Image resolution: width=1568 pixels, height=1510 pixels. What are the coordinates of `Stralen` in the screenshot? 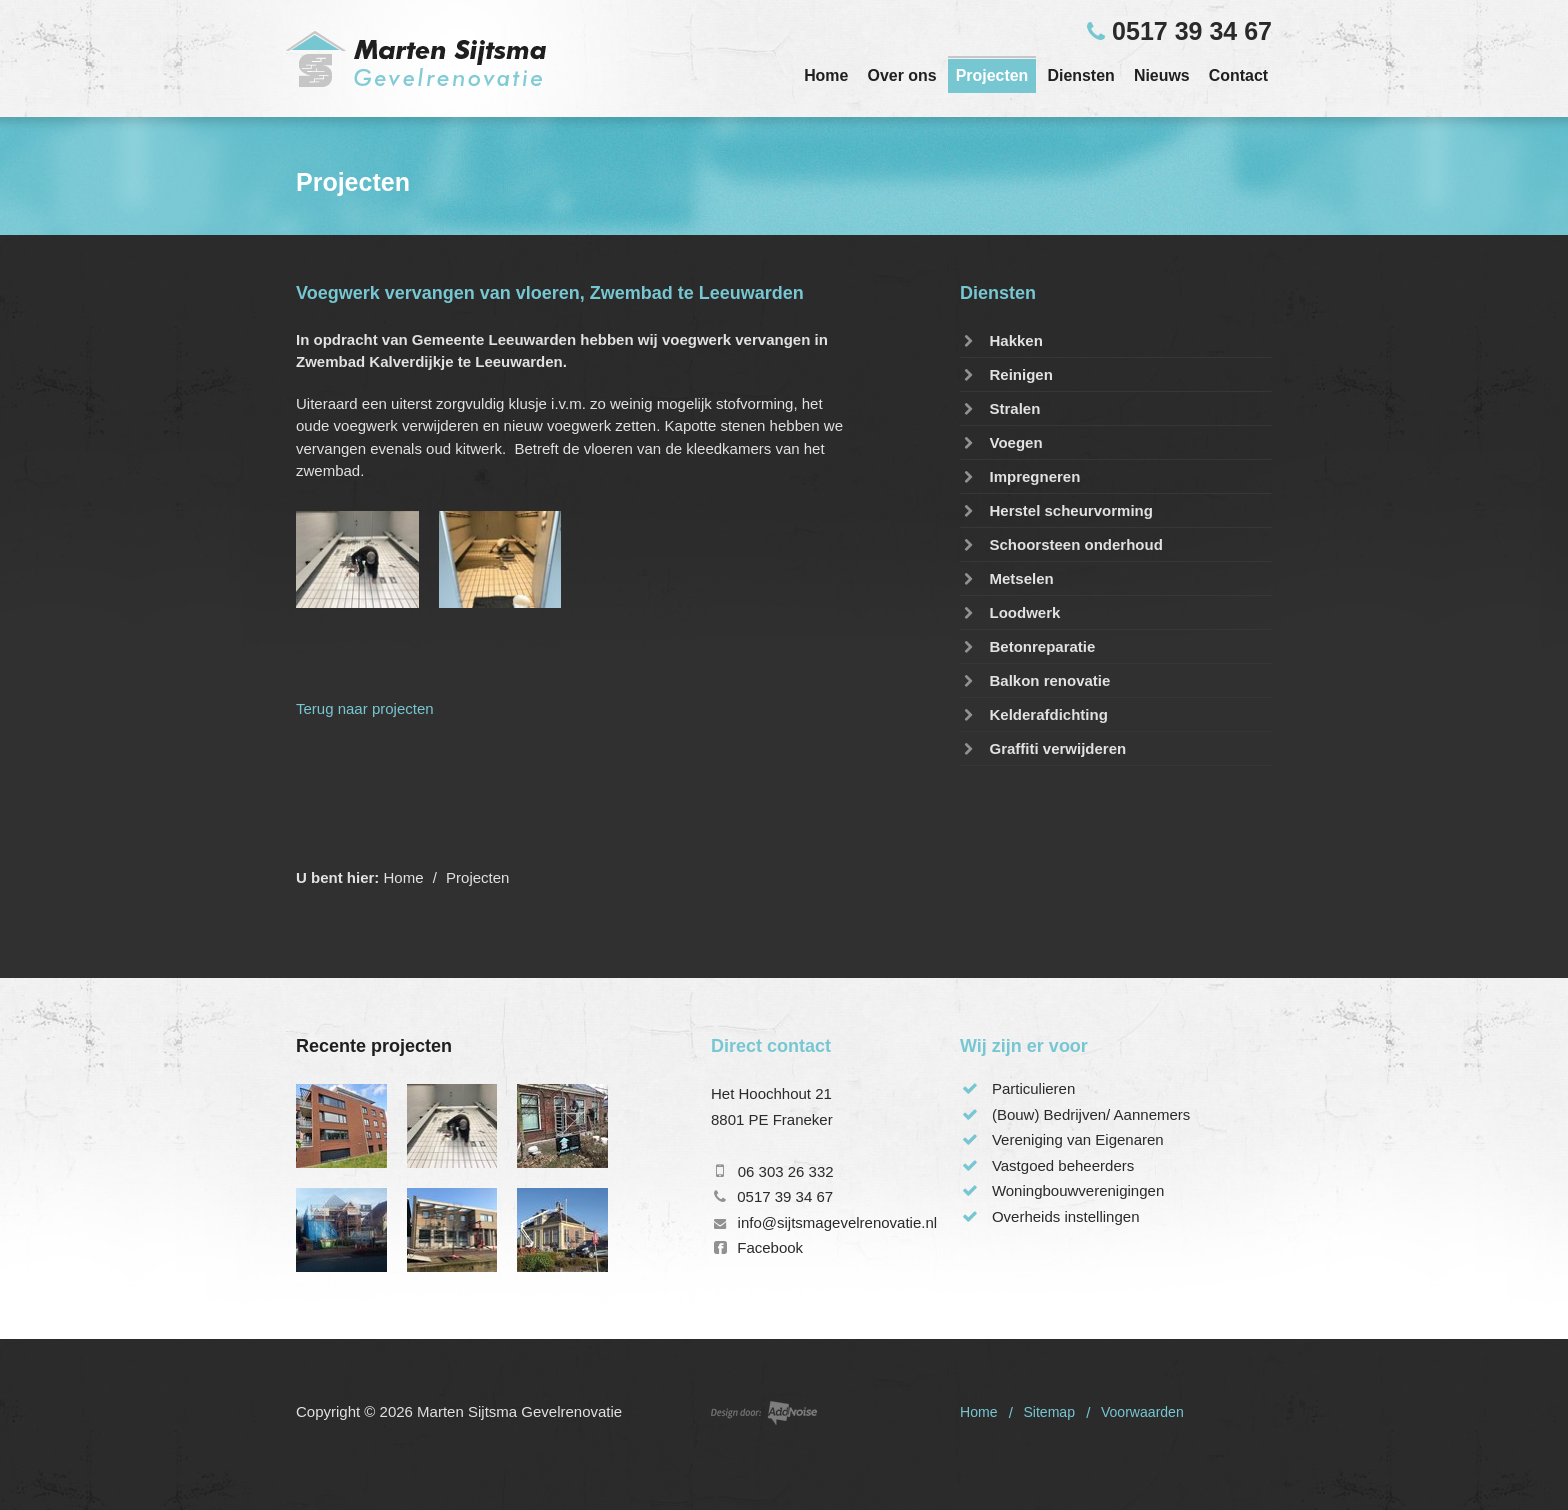 It's located at (1000, 408).